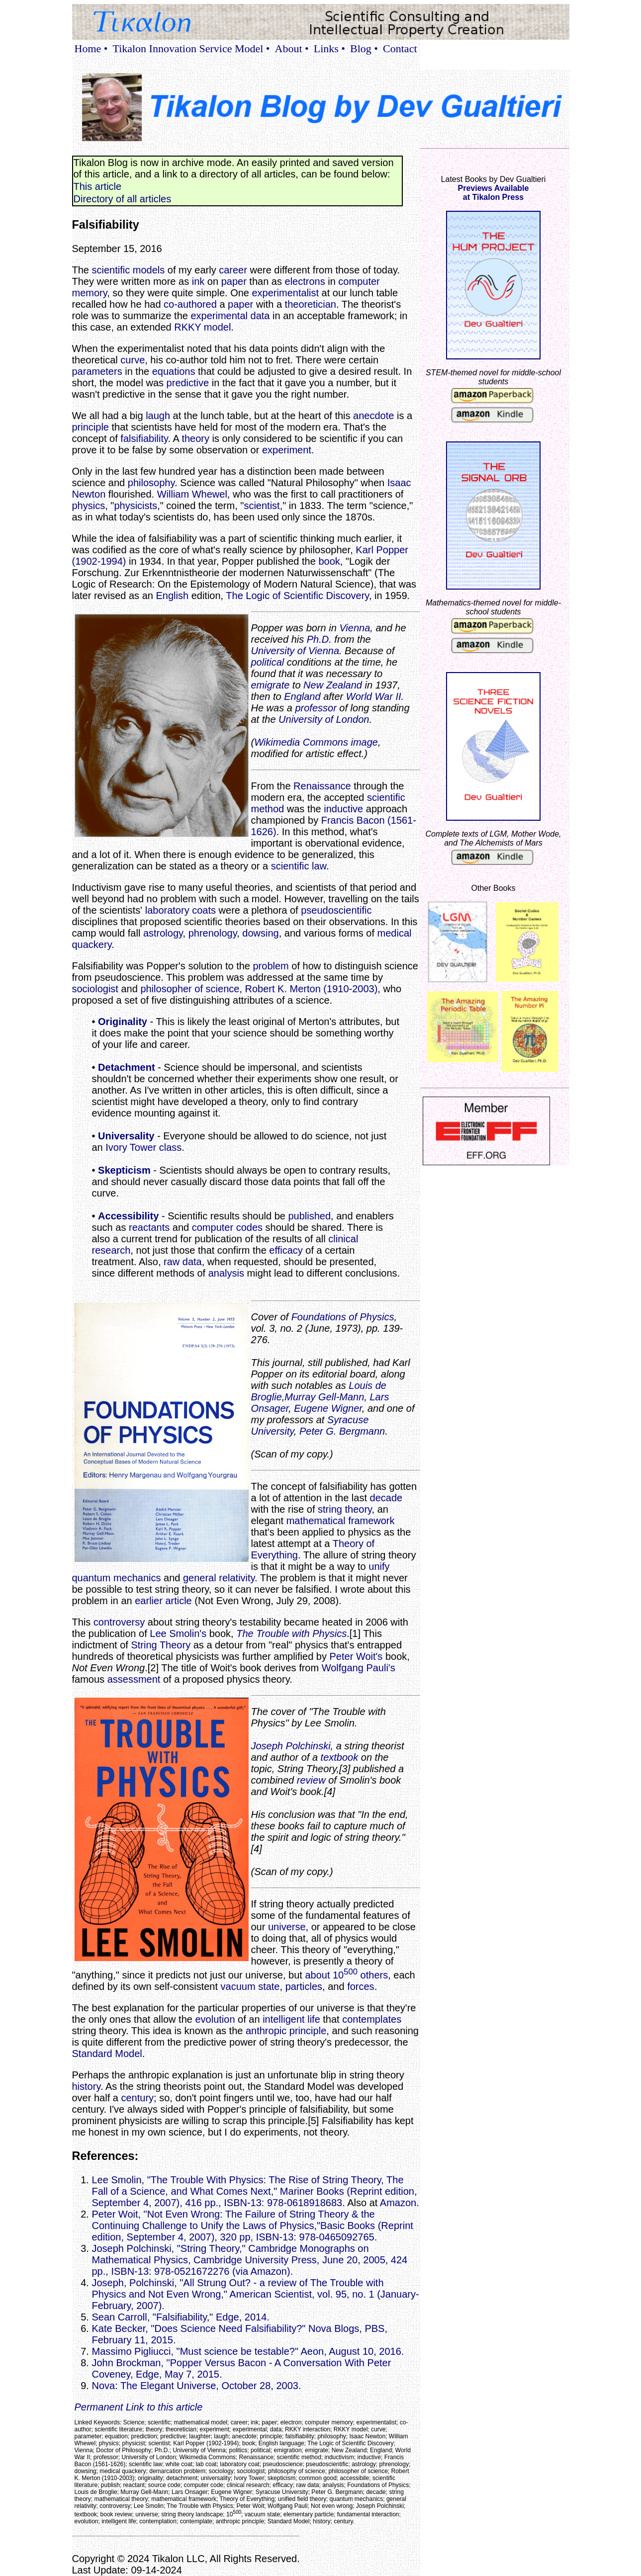  Describe the element at coordinates (188, 382) in the screenshot. I see `predictive` at that location.